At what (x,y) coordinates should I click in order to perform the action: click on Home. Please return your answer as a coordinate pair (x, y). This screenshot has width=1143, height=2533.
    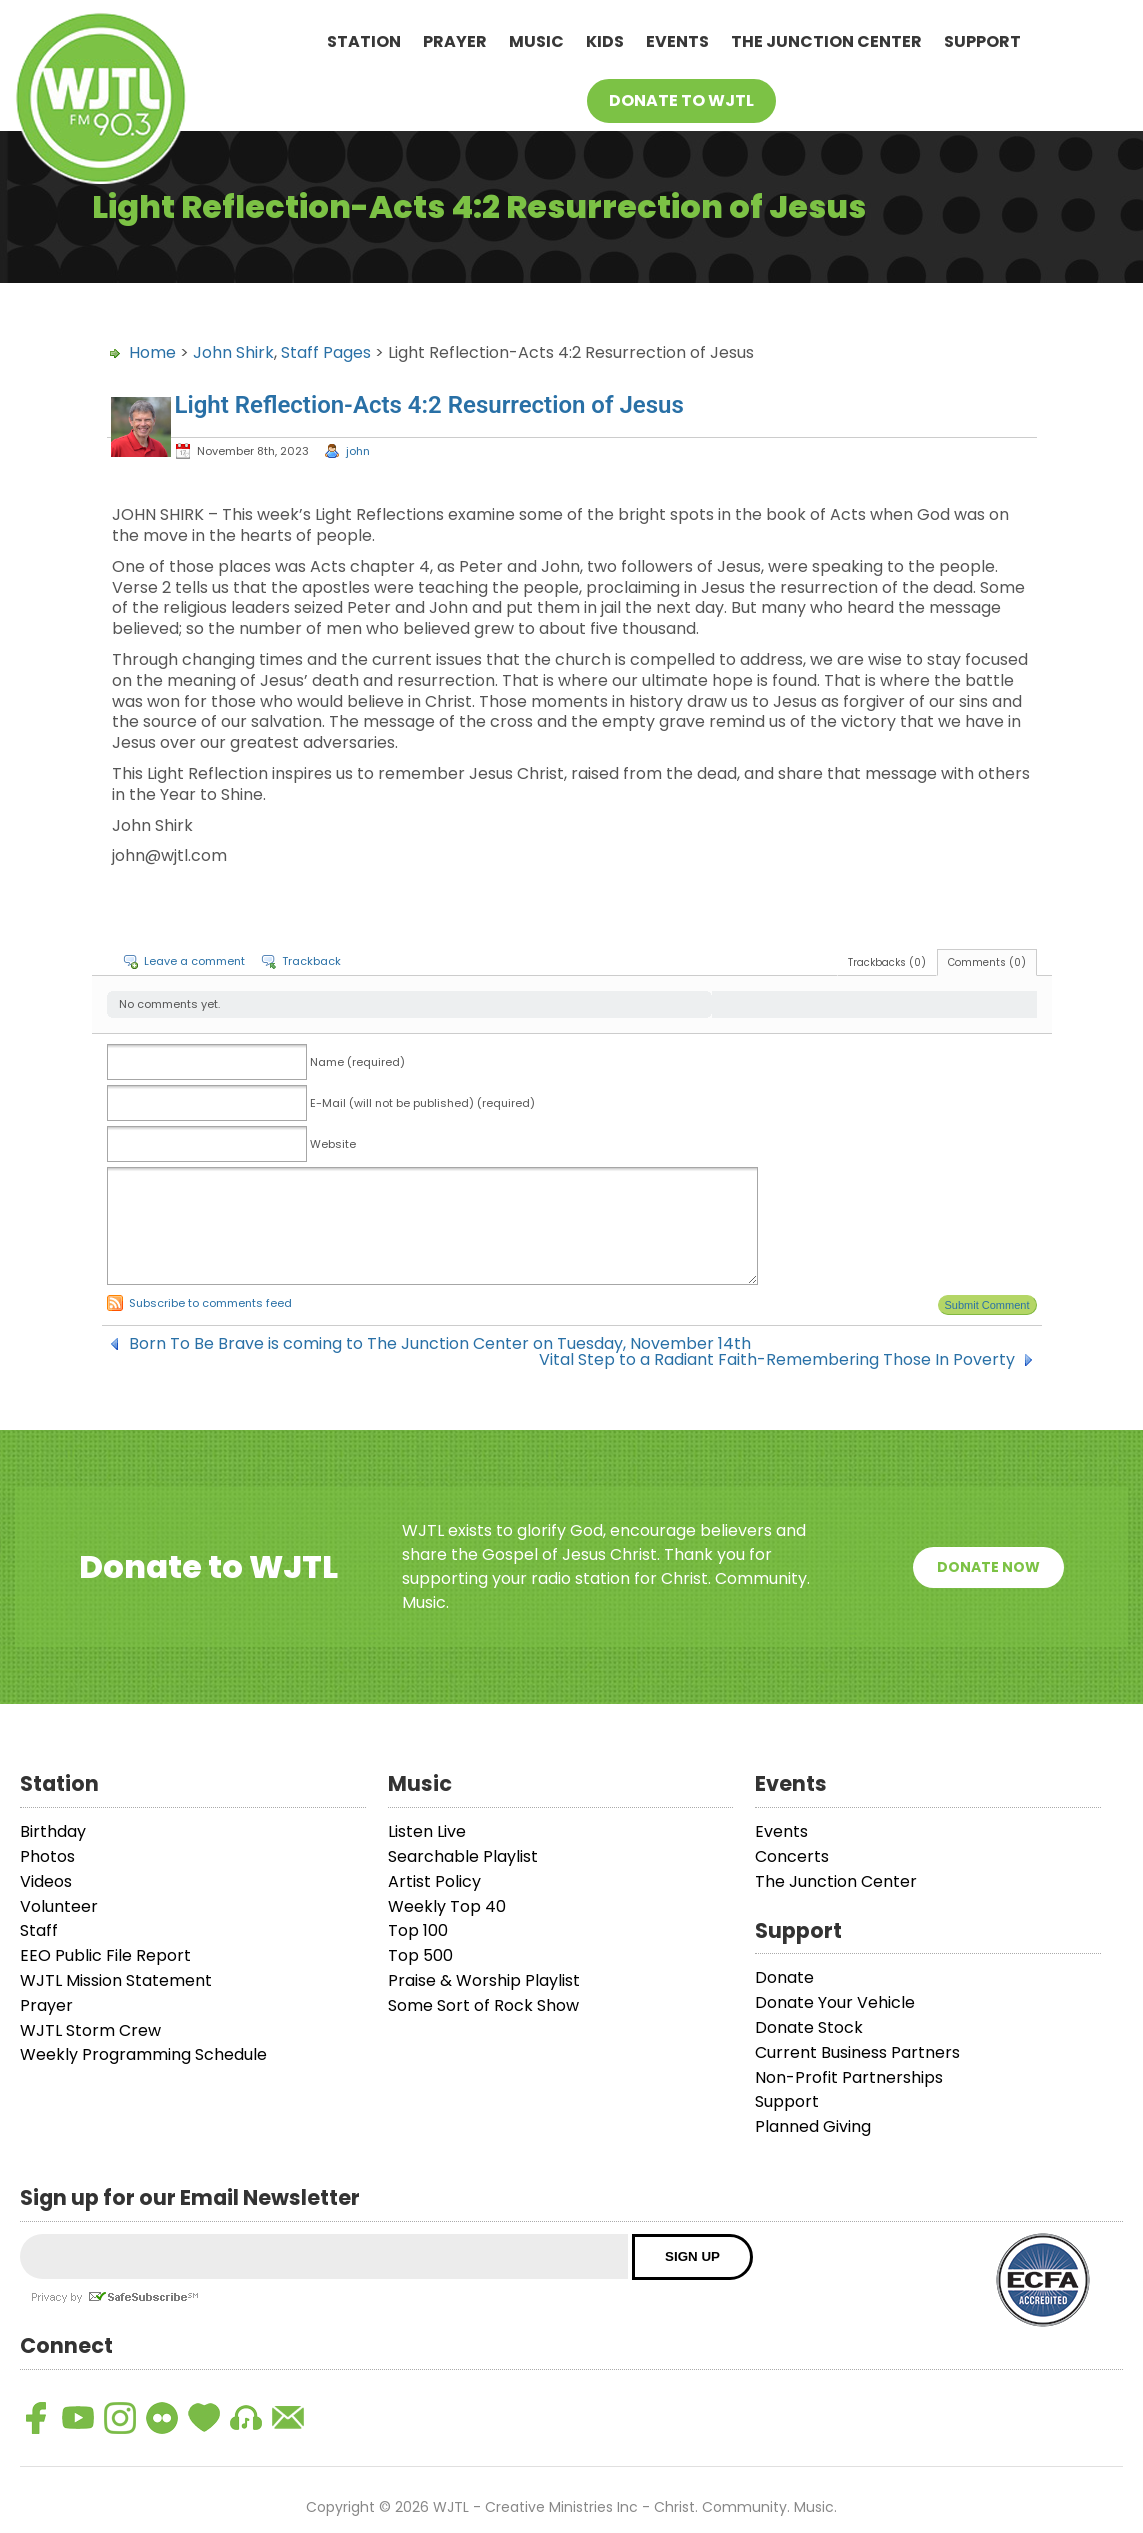
    Looking at the image, I should click on (152, 352).